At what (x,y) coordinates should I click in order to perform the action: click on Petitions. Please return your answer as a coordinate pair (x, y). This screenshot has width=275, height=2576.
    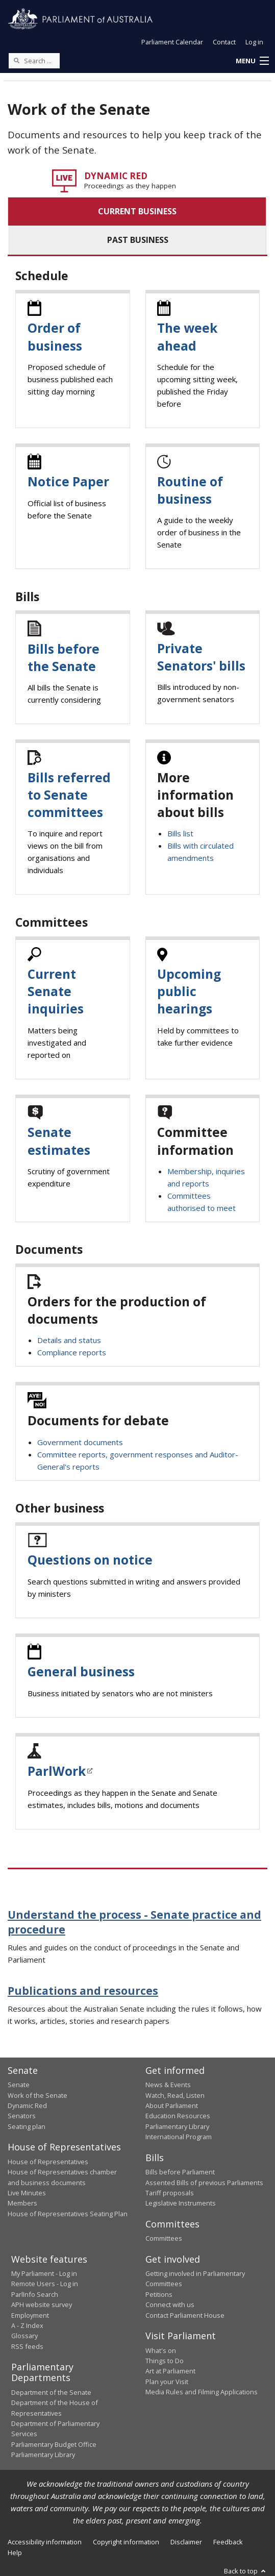
    Looking at the image, I should click on (158, 2294).